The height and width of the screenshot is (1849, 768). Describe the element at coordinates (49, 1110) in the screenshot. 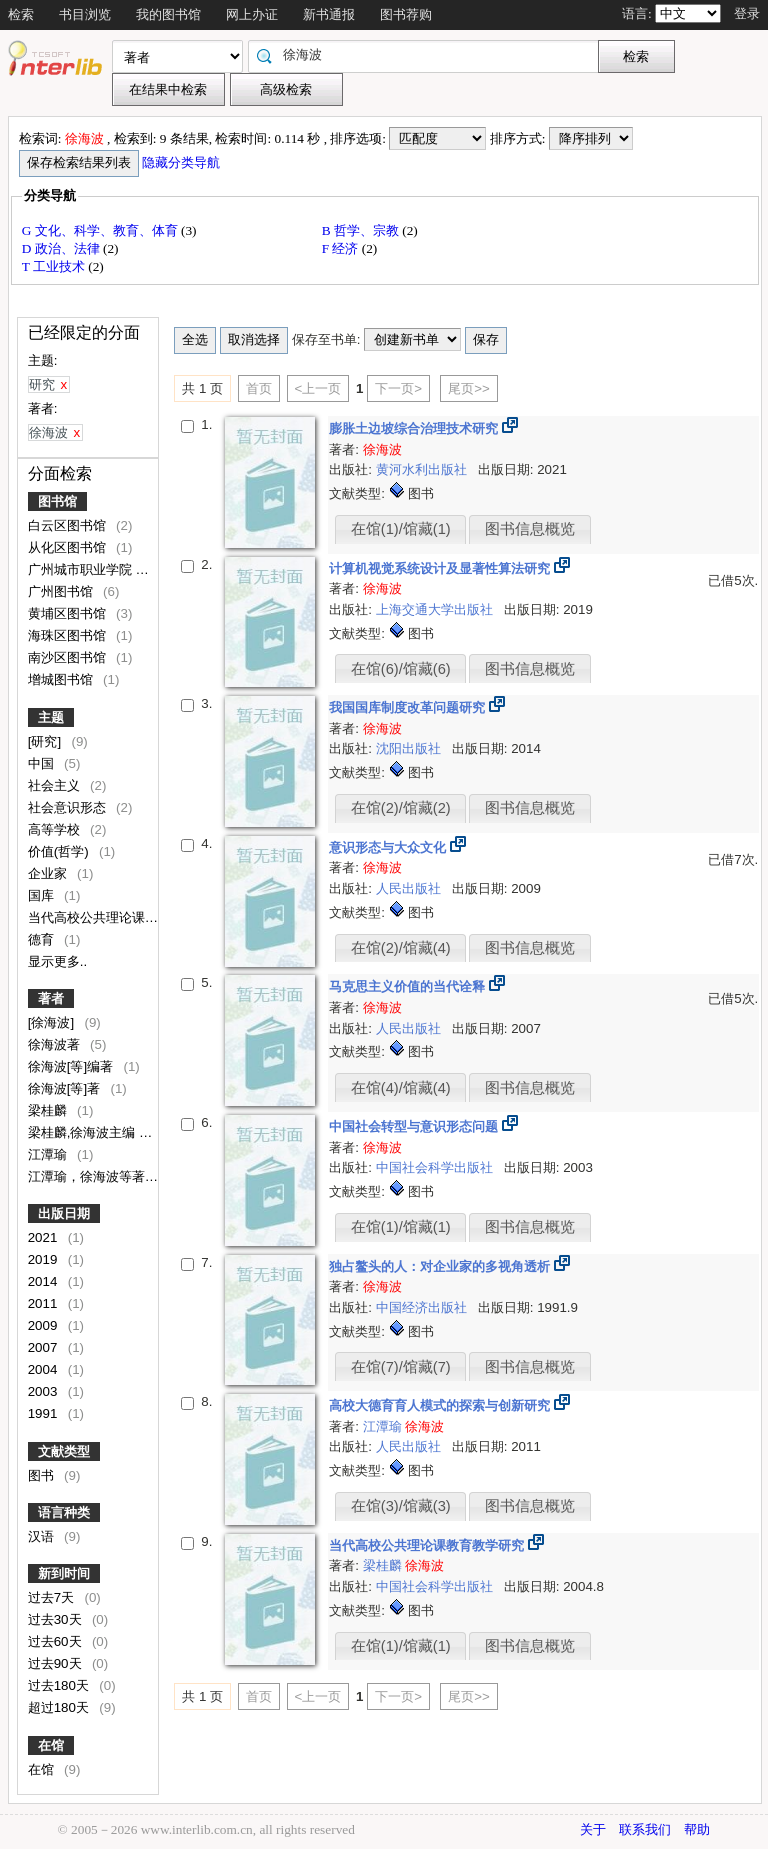

I see `梁桂麟` at that location.